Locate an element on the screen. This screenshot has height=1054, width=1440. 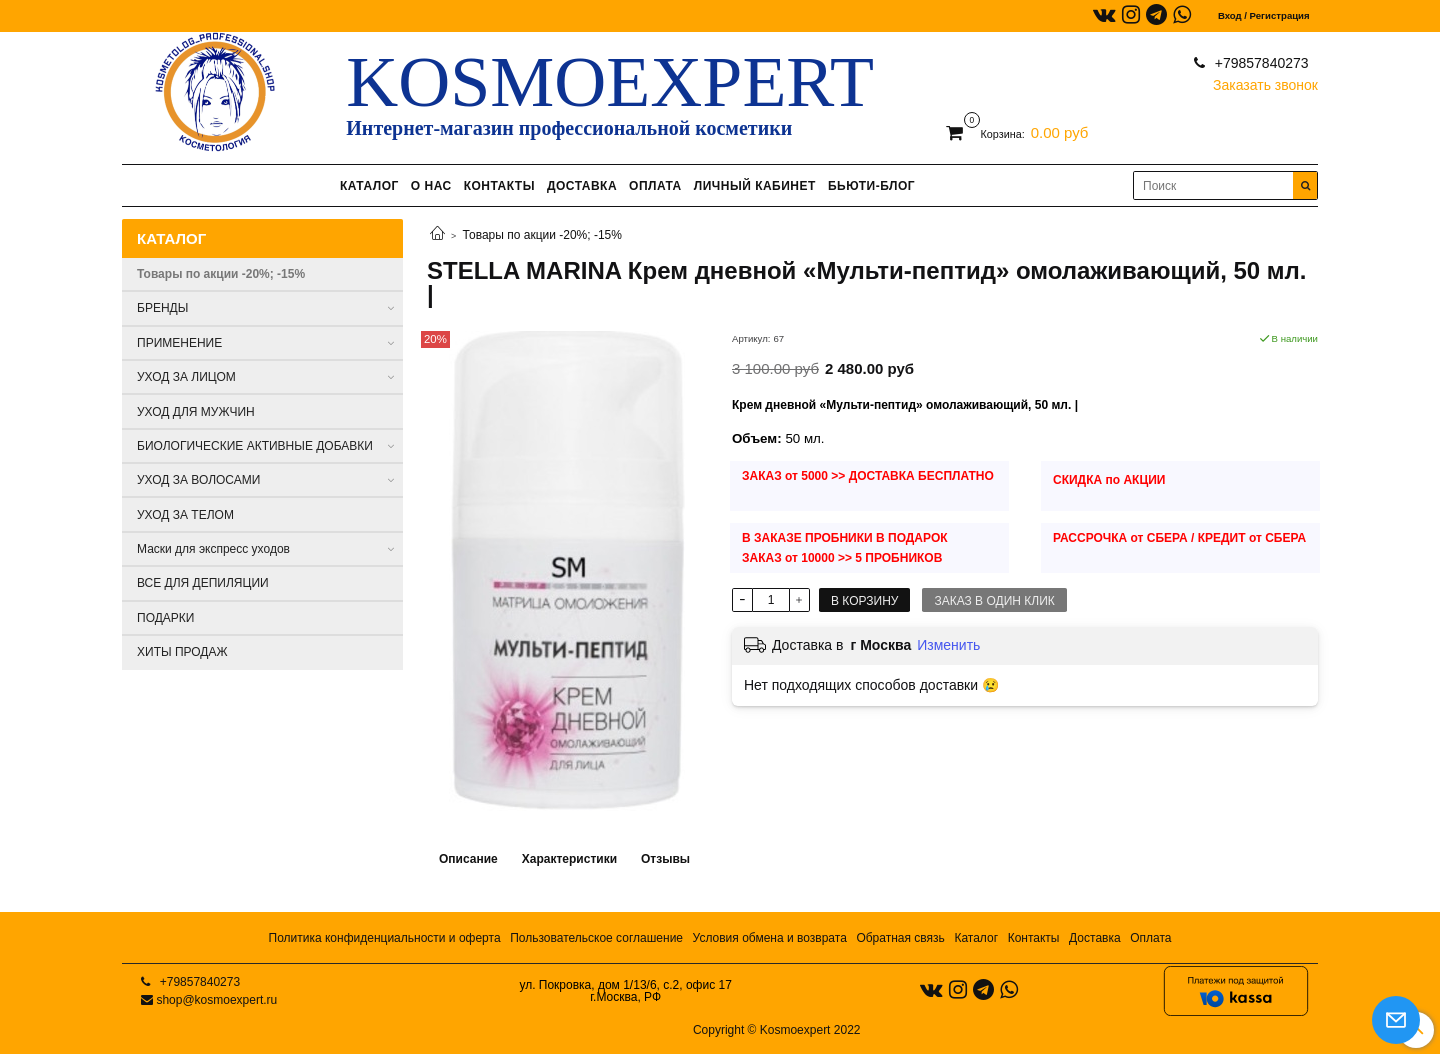
shop@kosmoexpert.ru is located at coordinates (216, 1000).